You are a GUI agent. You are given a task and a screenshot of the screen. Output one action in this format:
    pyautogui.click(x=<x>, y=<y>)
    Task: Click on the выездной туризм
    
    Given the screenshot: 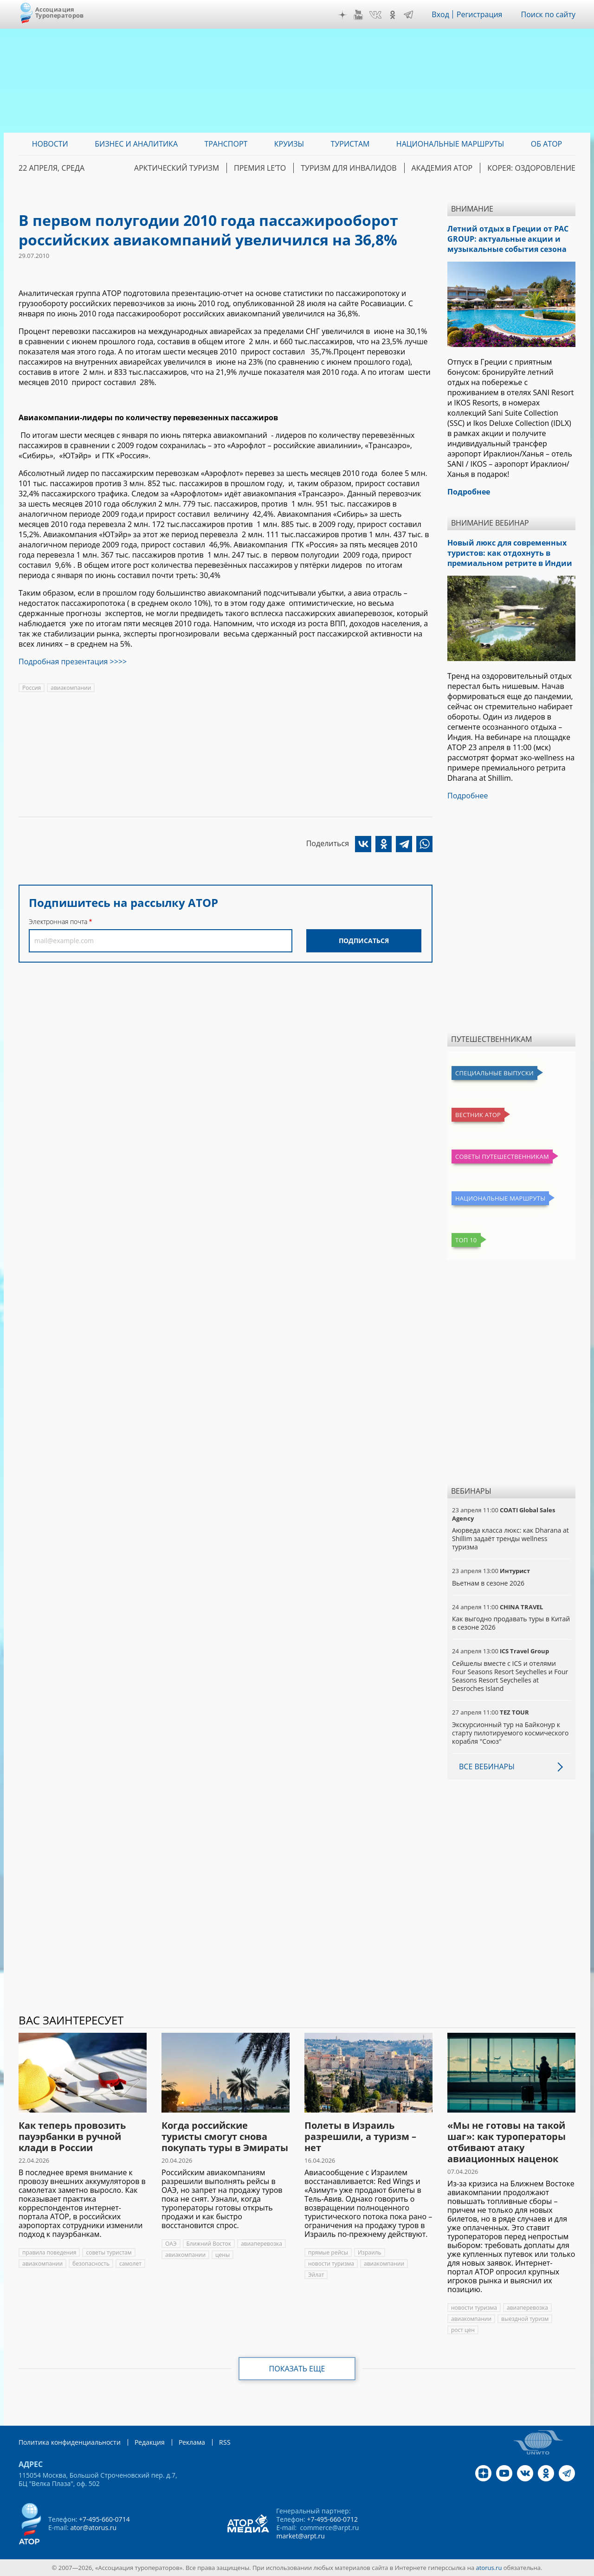 What is the action you would take?
    pyautogui.click(x=525, y=2319)
    